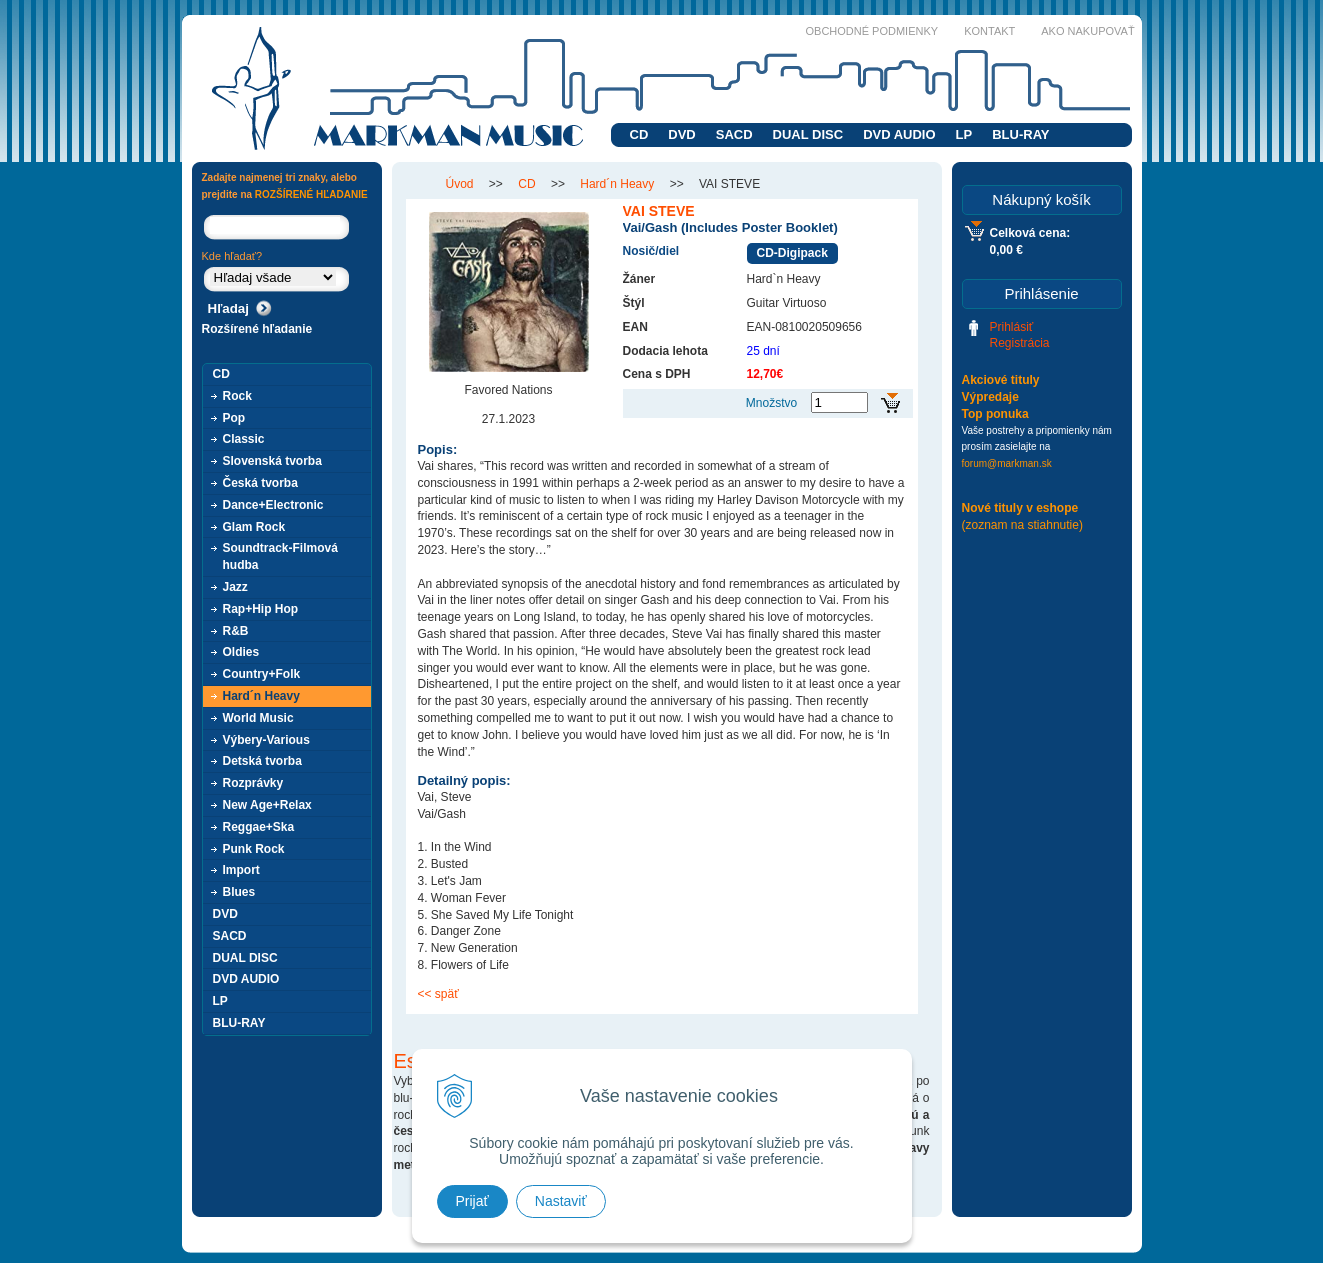 This screenshot has height=1263, width=1323. What do you see at coordinates (1087, 31) in the screenshot?
I see `Ako nakupovať` at bounding box center [1087, 31].